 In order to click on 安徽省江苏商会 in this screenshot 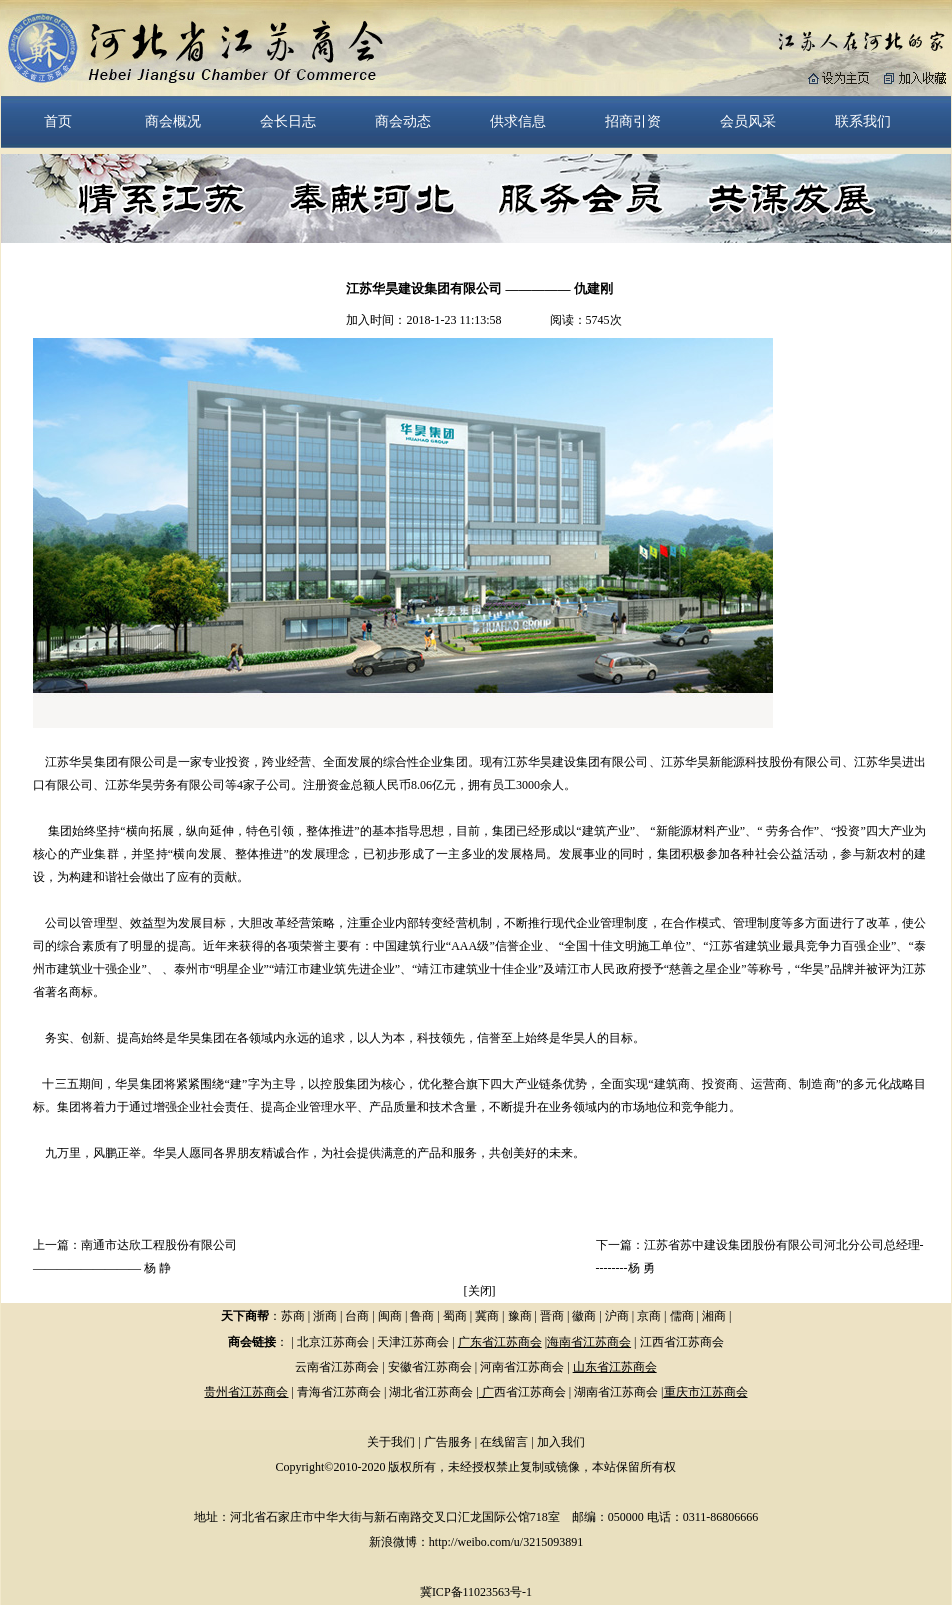, I will do `click(430, 1367)`.